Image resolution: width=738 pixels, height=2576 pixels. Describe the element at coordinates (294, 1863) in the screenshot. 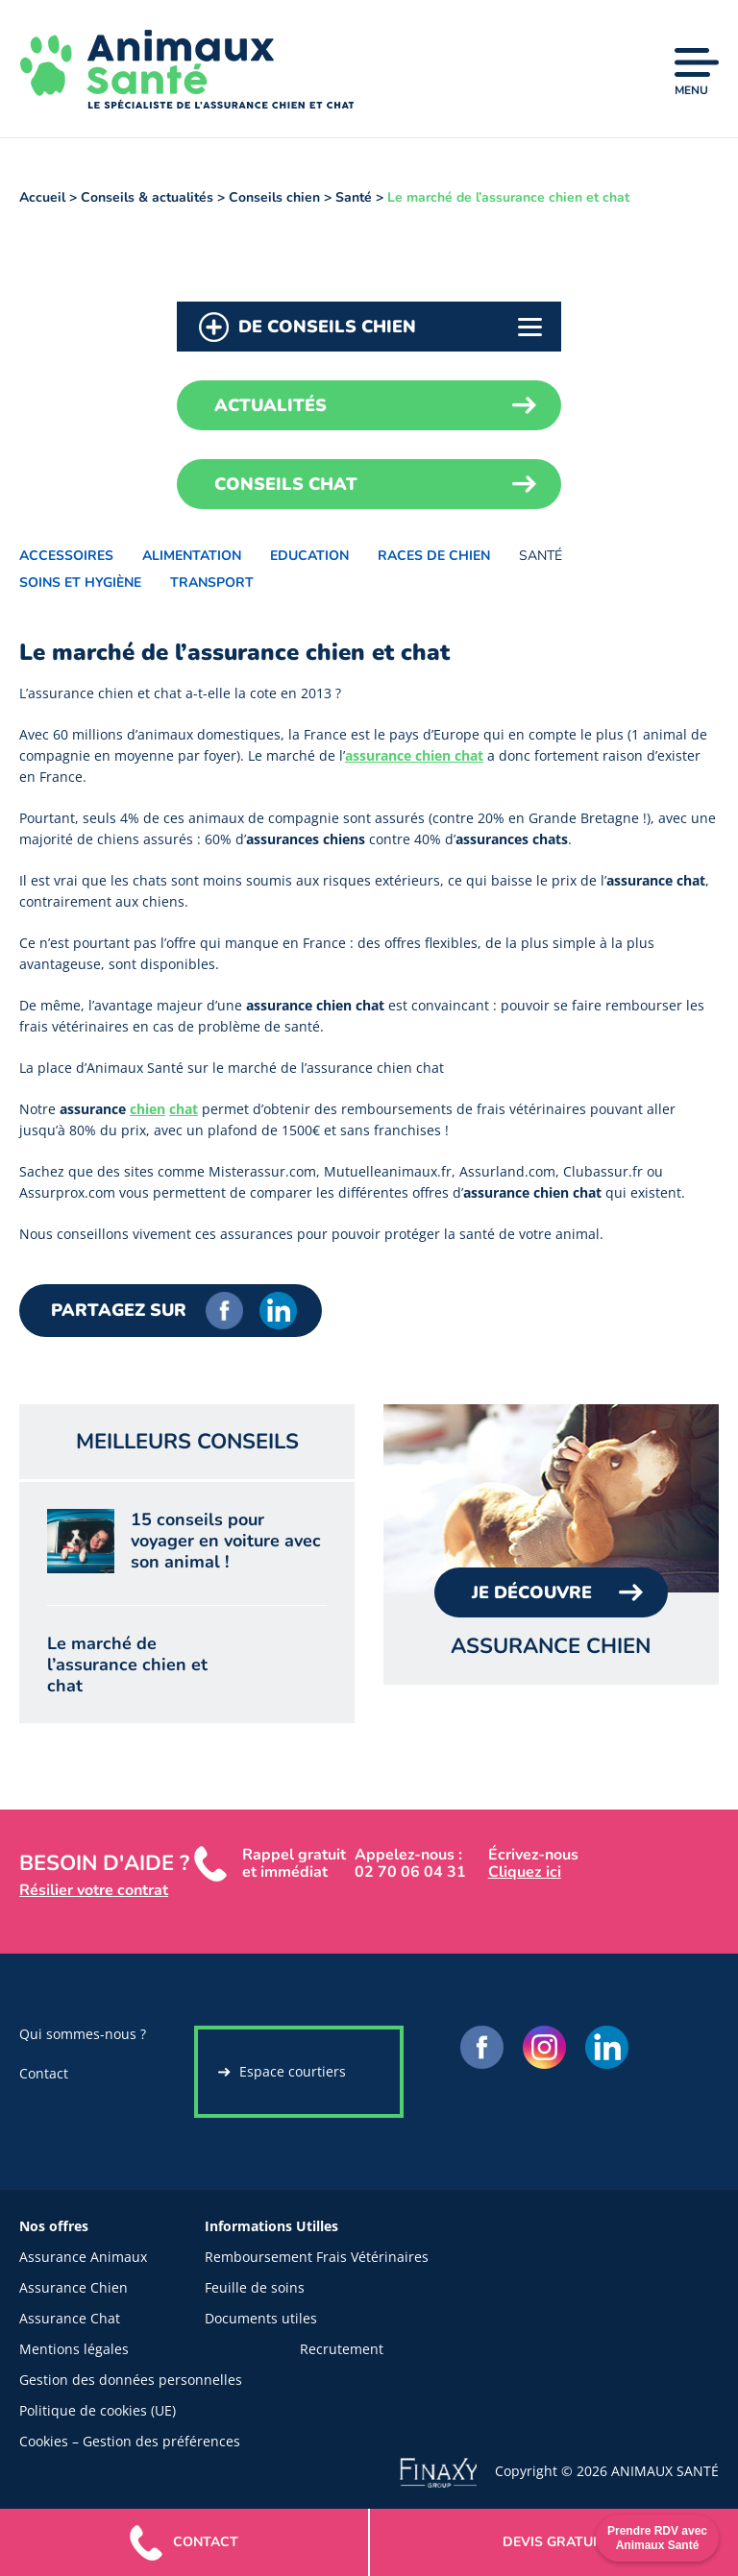

I see `Rappel gratuit et immédiat` at that location.